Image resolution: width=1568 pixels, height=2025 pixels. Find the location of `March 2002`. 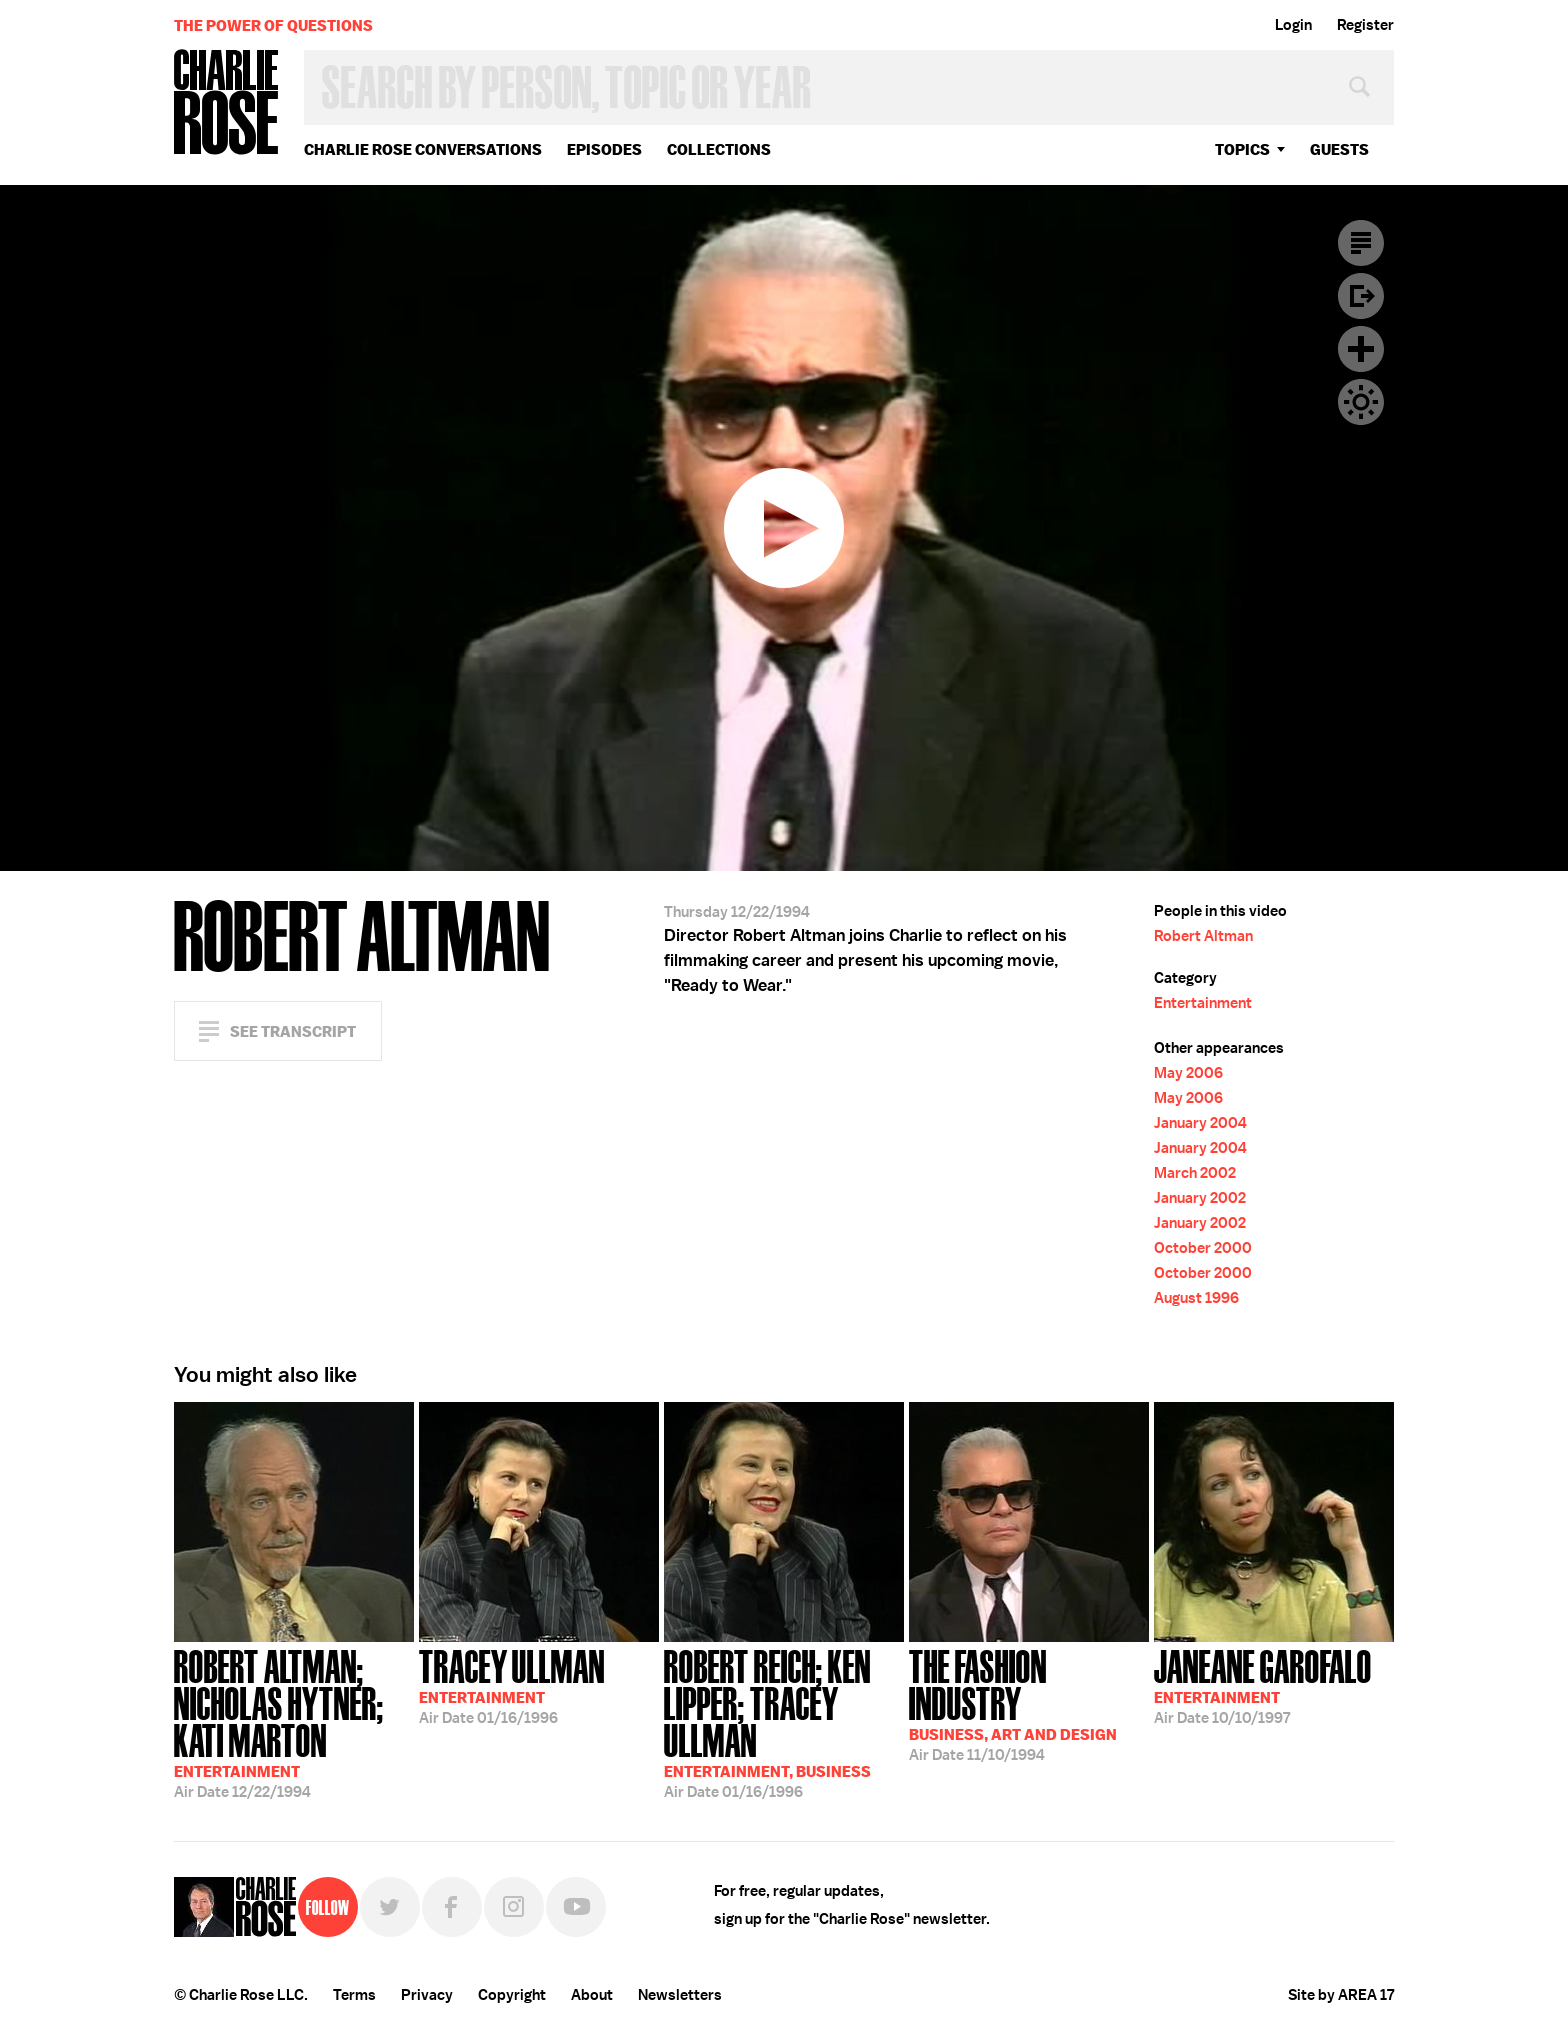

March 2002 is located at coordinates (1195, 1173).